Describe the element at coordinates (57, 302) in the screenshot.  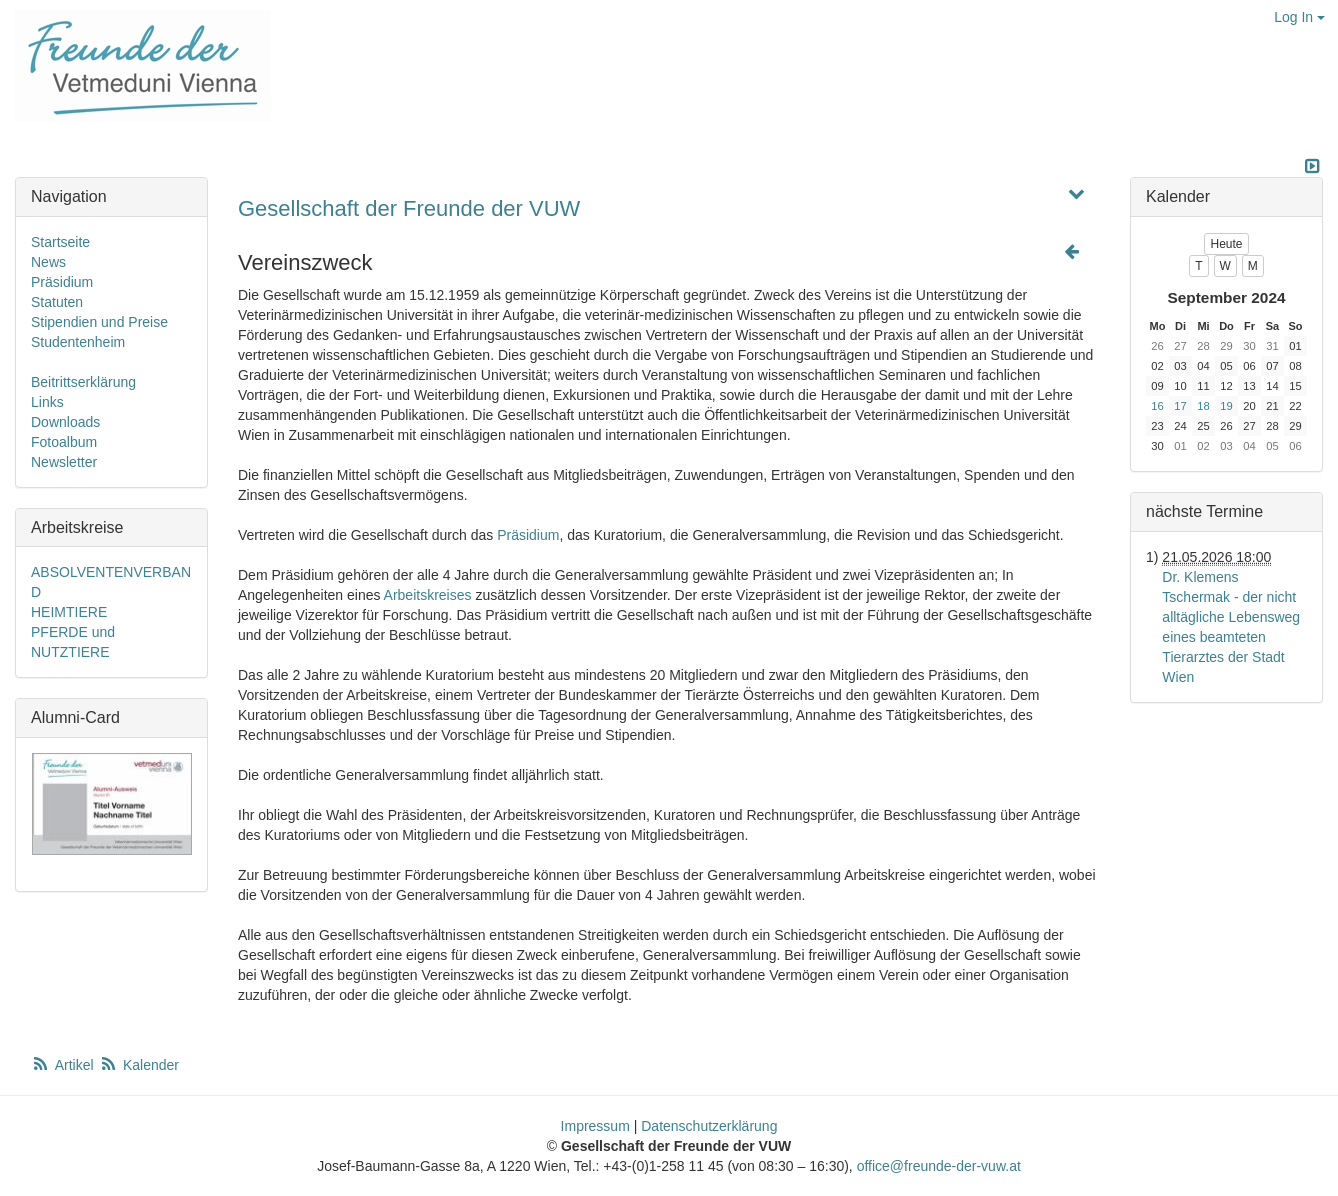
I see `Statuten` at that location.